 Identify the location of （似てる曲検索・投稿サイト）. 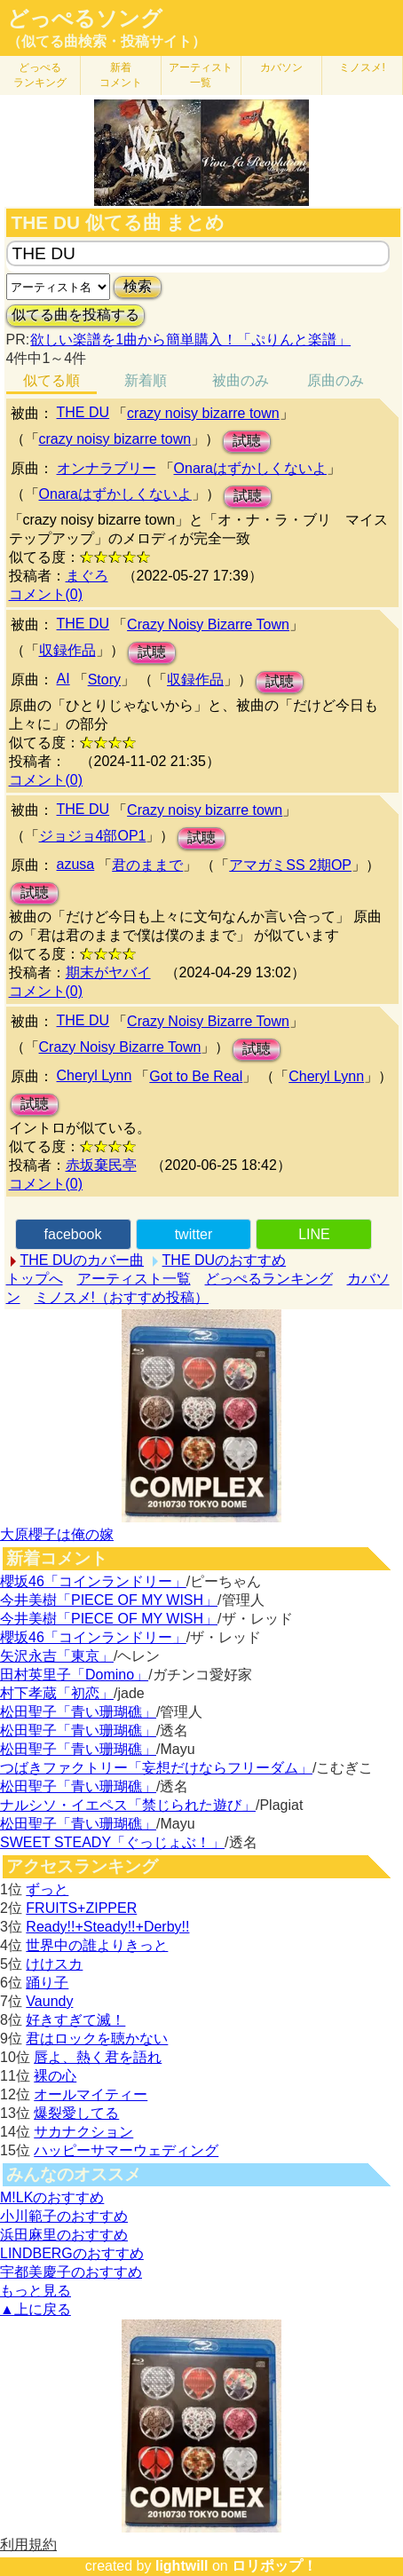
(106, 41).